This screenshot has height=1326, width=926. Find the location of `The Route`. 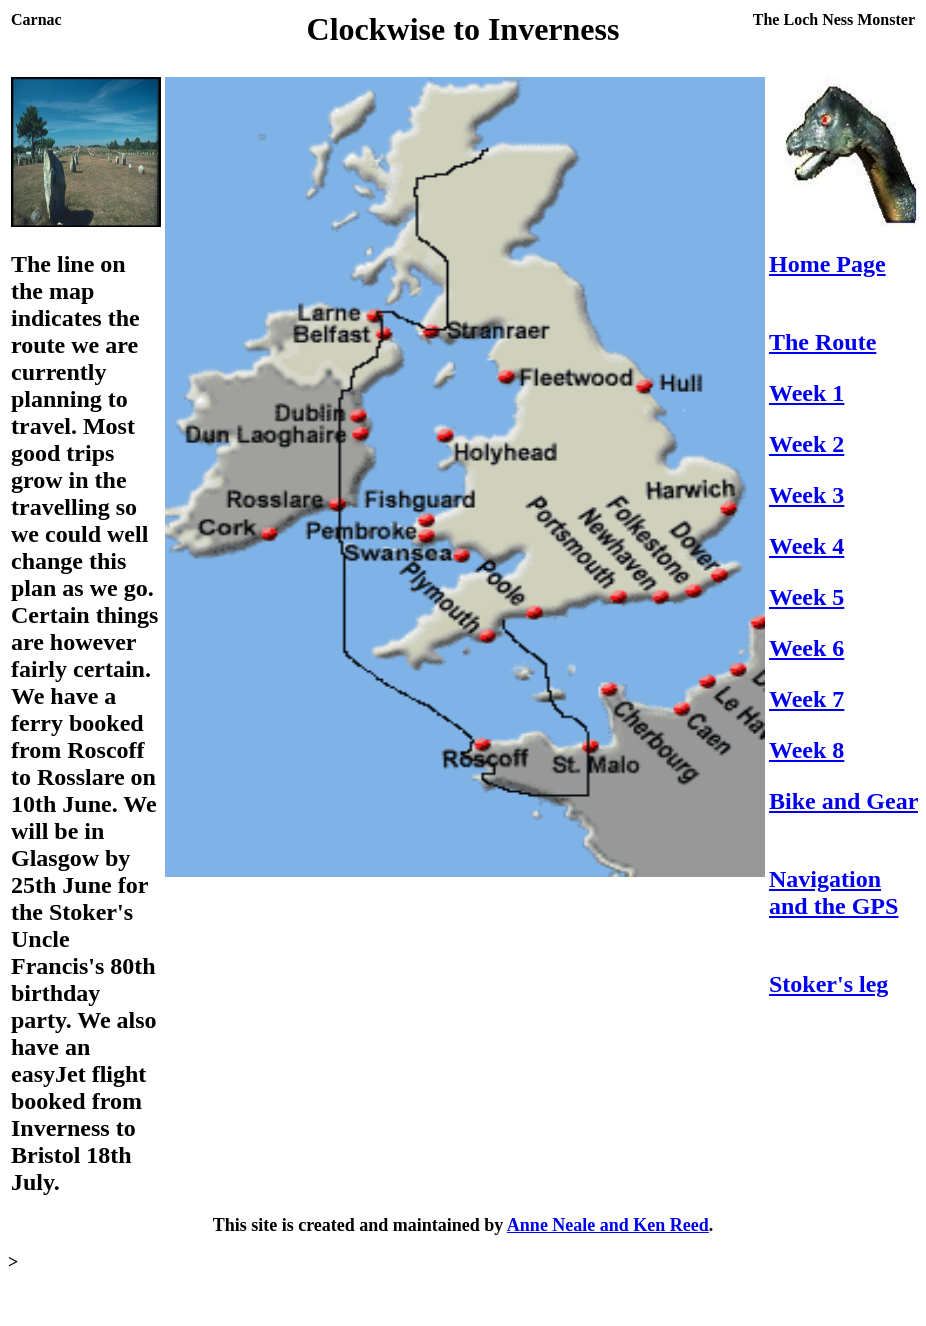

The Route is located at coordinates (822, 342).